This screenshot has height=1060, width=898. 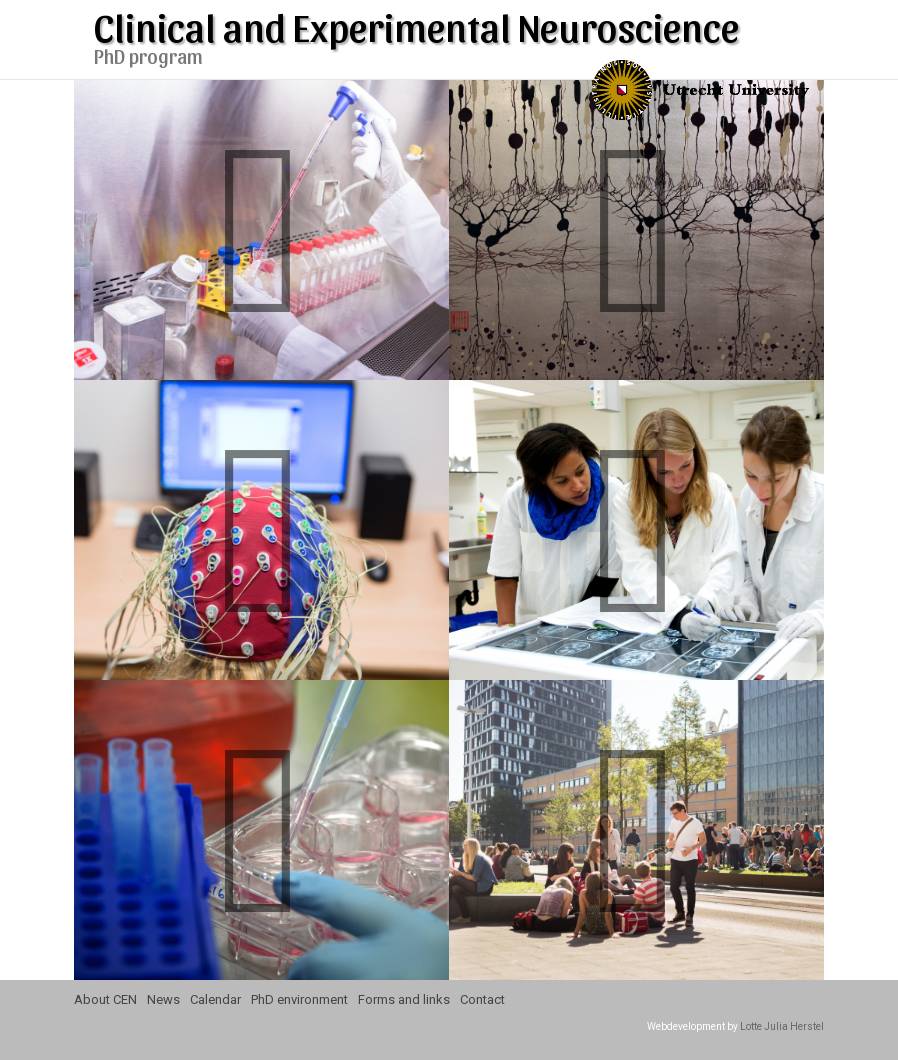 What do you see at coordinates (163, 999) in the screenshot?
I see `News` at bounding box center [163, 999].